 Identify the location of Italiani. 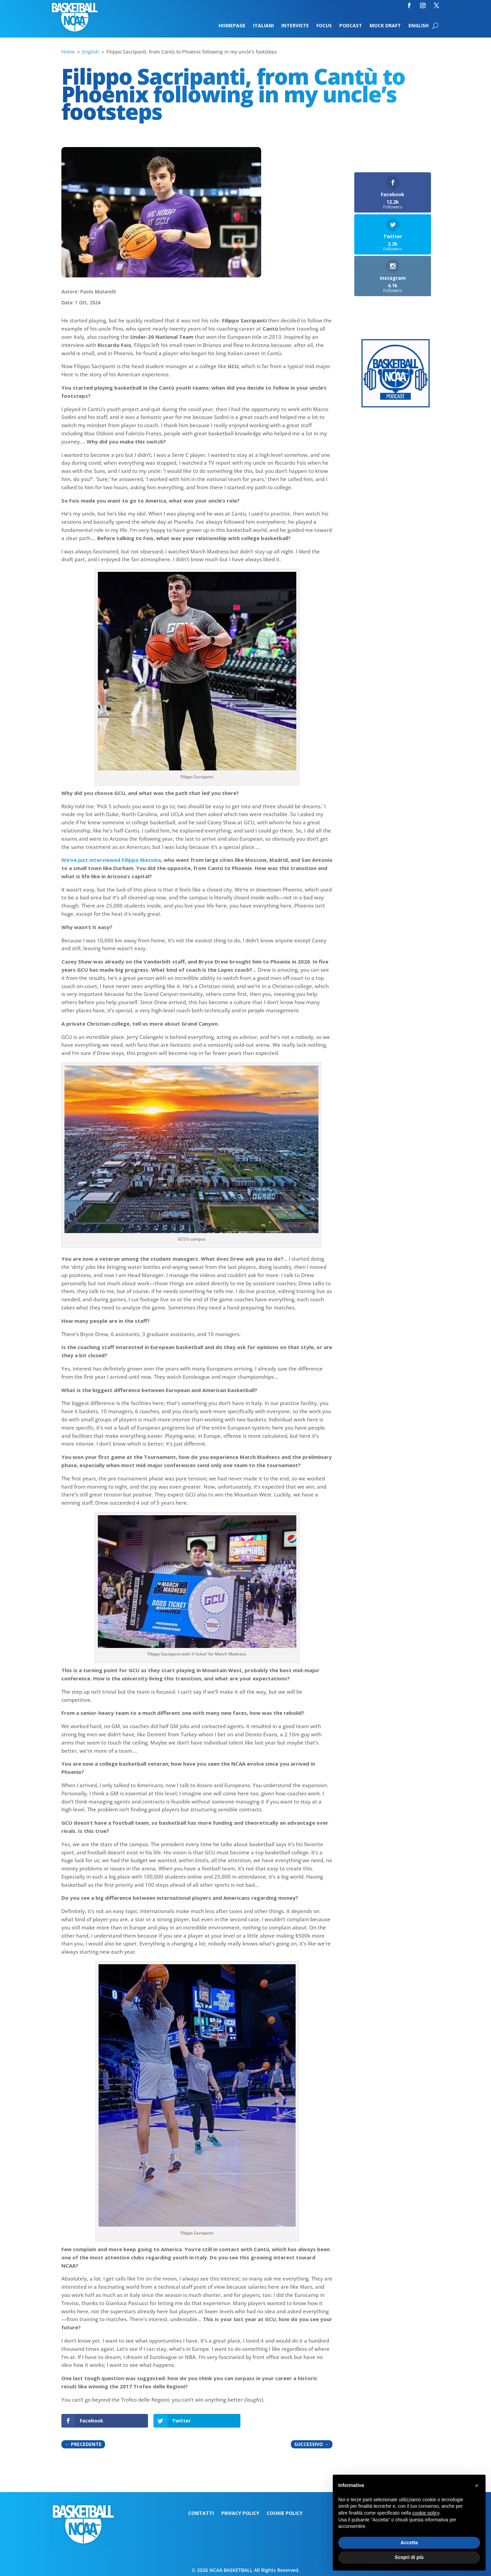
(263, 26).